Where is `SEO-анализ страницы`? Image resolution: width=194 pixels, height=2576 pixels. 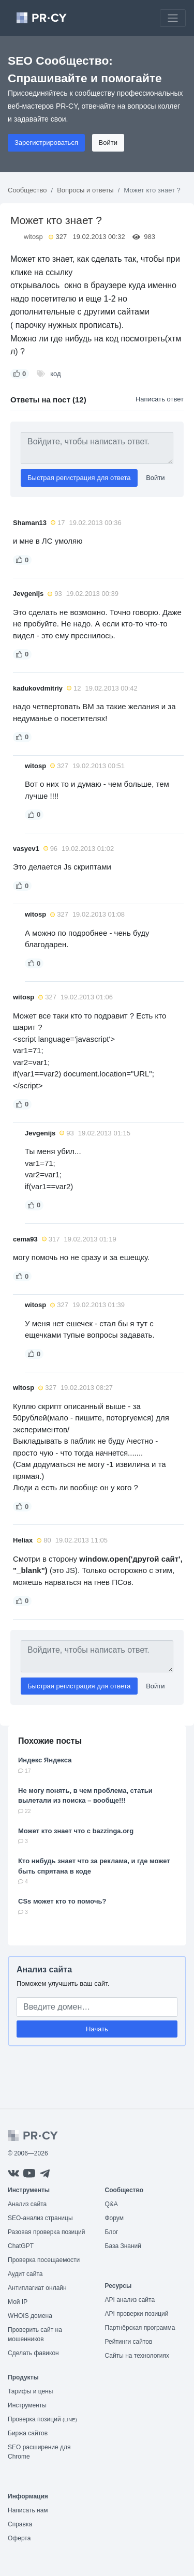 SEO-анализ страницы is located at coordinates (40, 2218).